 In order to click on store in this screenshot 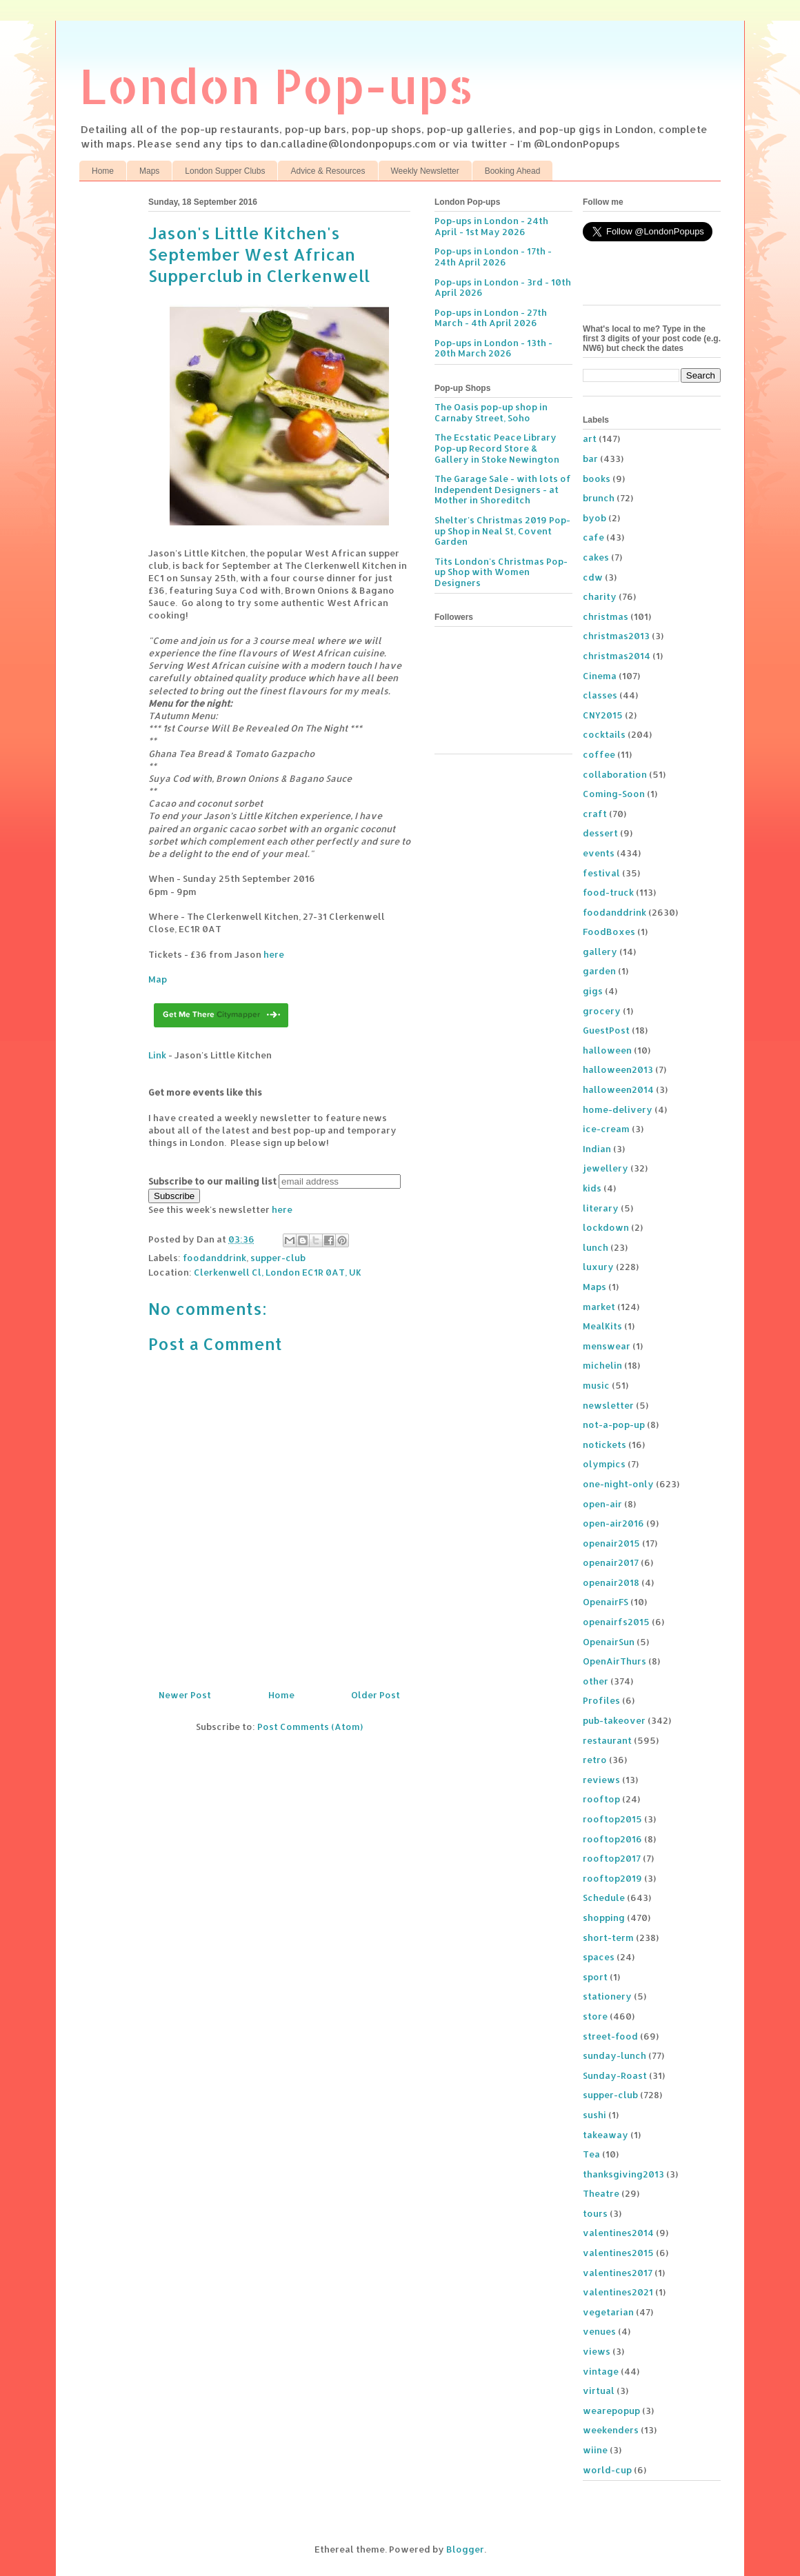, I will do `click(595, 2016)`.